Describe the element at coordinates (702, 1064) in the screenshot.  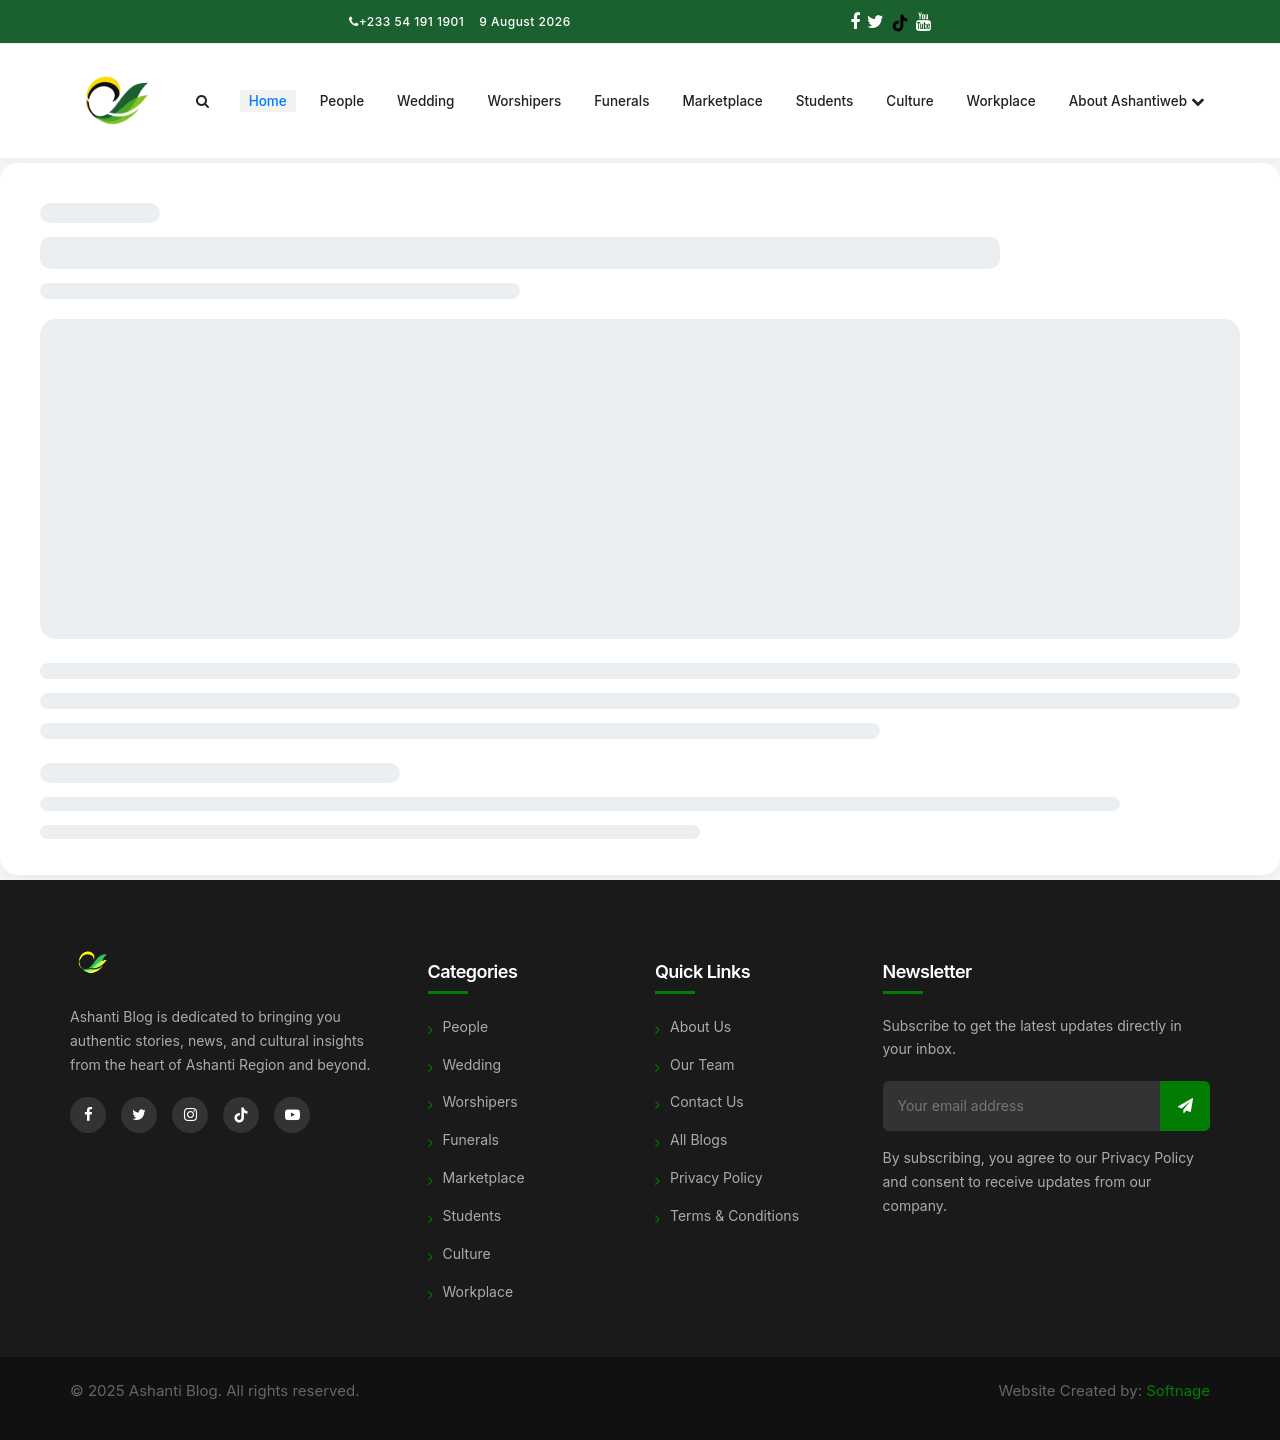
I see `Our Team` at that location.